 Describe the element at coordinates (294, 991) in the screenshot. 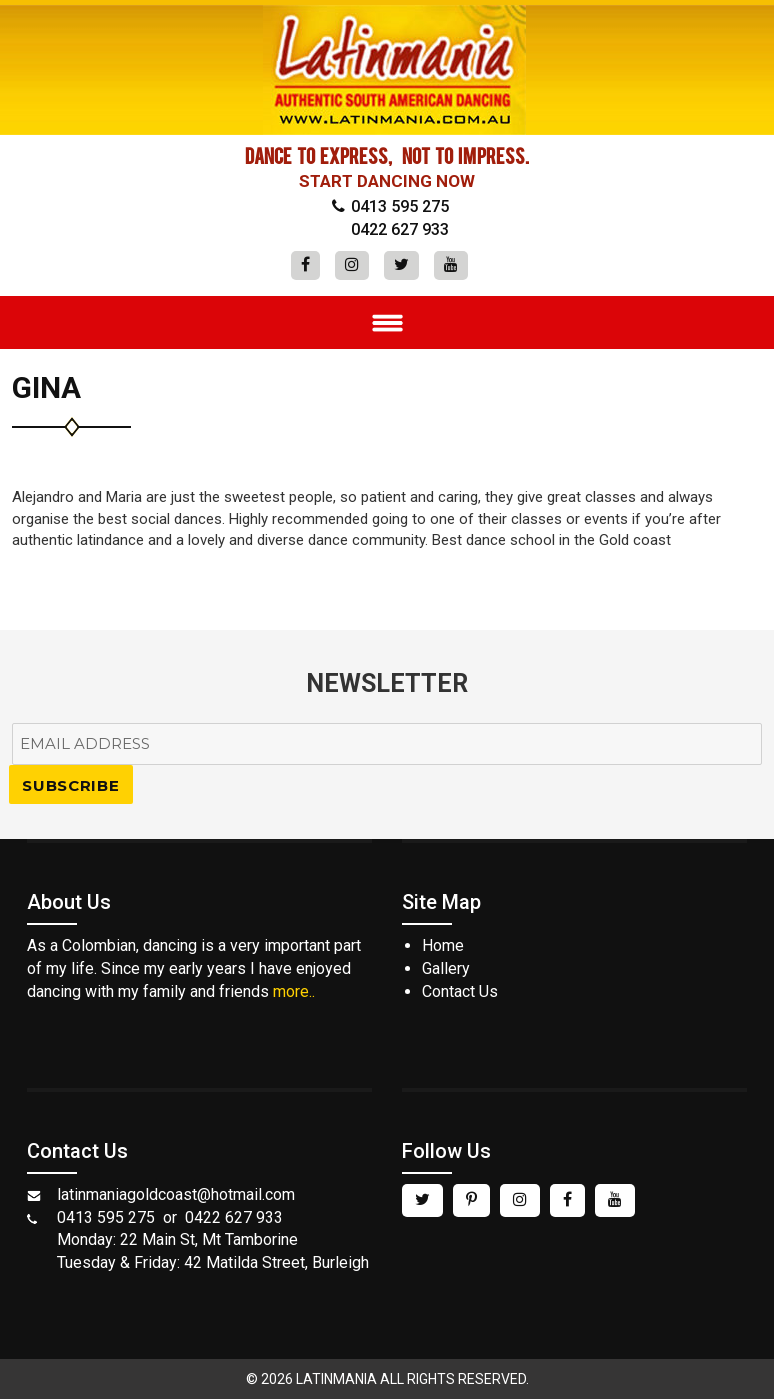

I see `more..` at that location.